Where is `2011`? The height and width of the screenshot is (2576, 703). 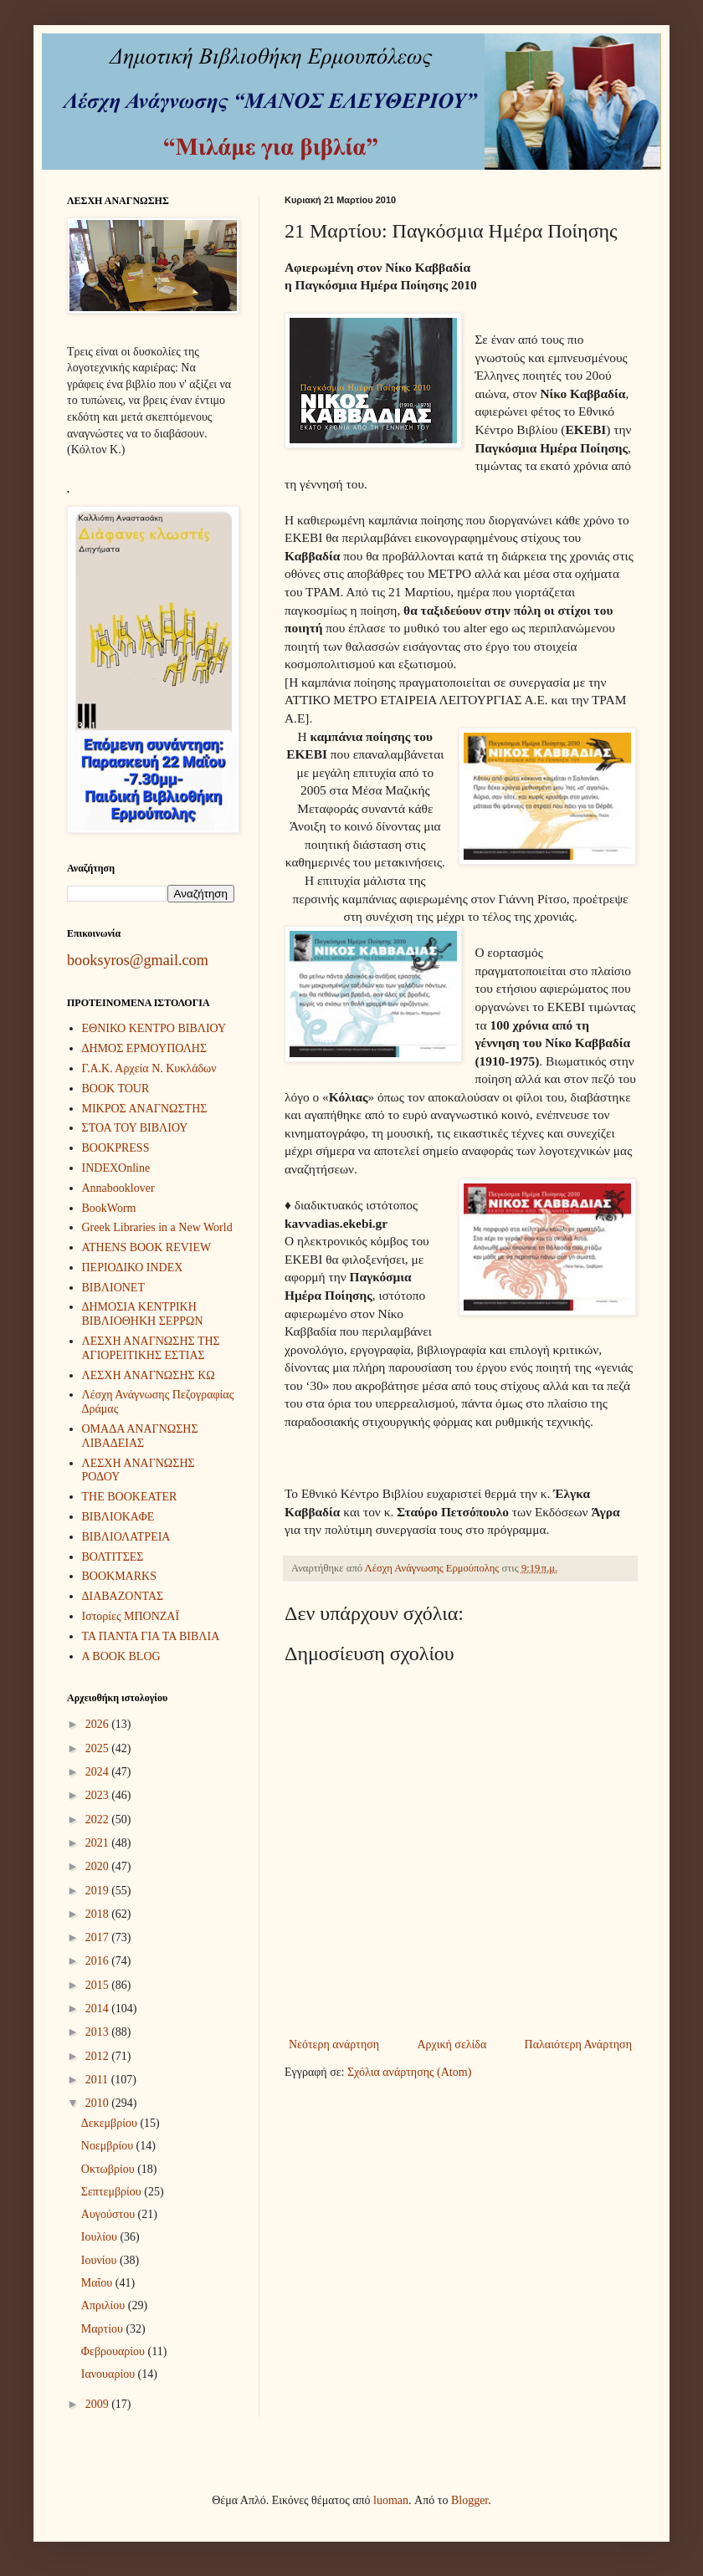 2011 is located at coordinates (98, 2079).